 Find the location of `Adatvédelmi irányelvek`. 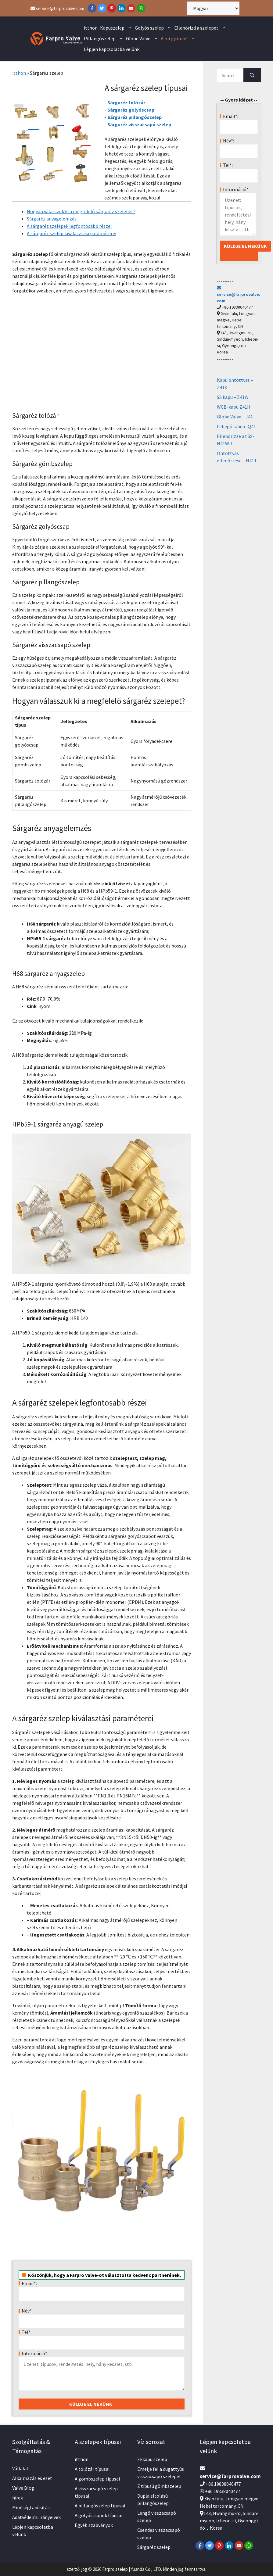

Adatvédelmi irányelvek is located at coordinates (36, 2517).